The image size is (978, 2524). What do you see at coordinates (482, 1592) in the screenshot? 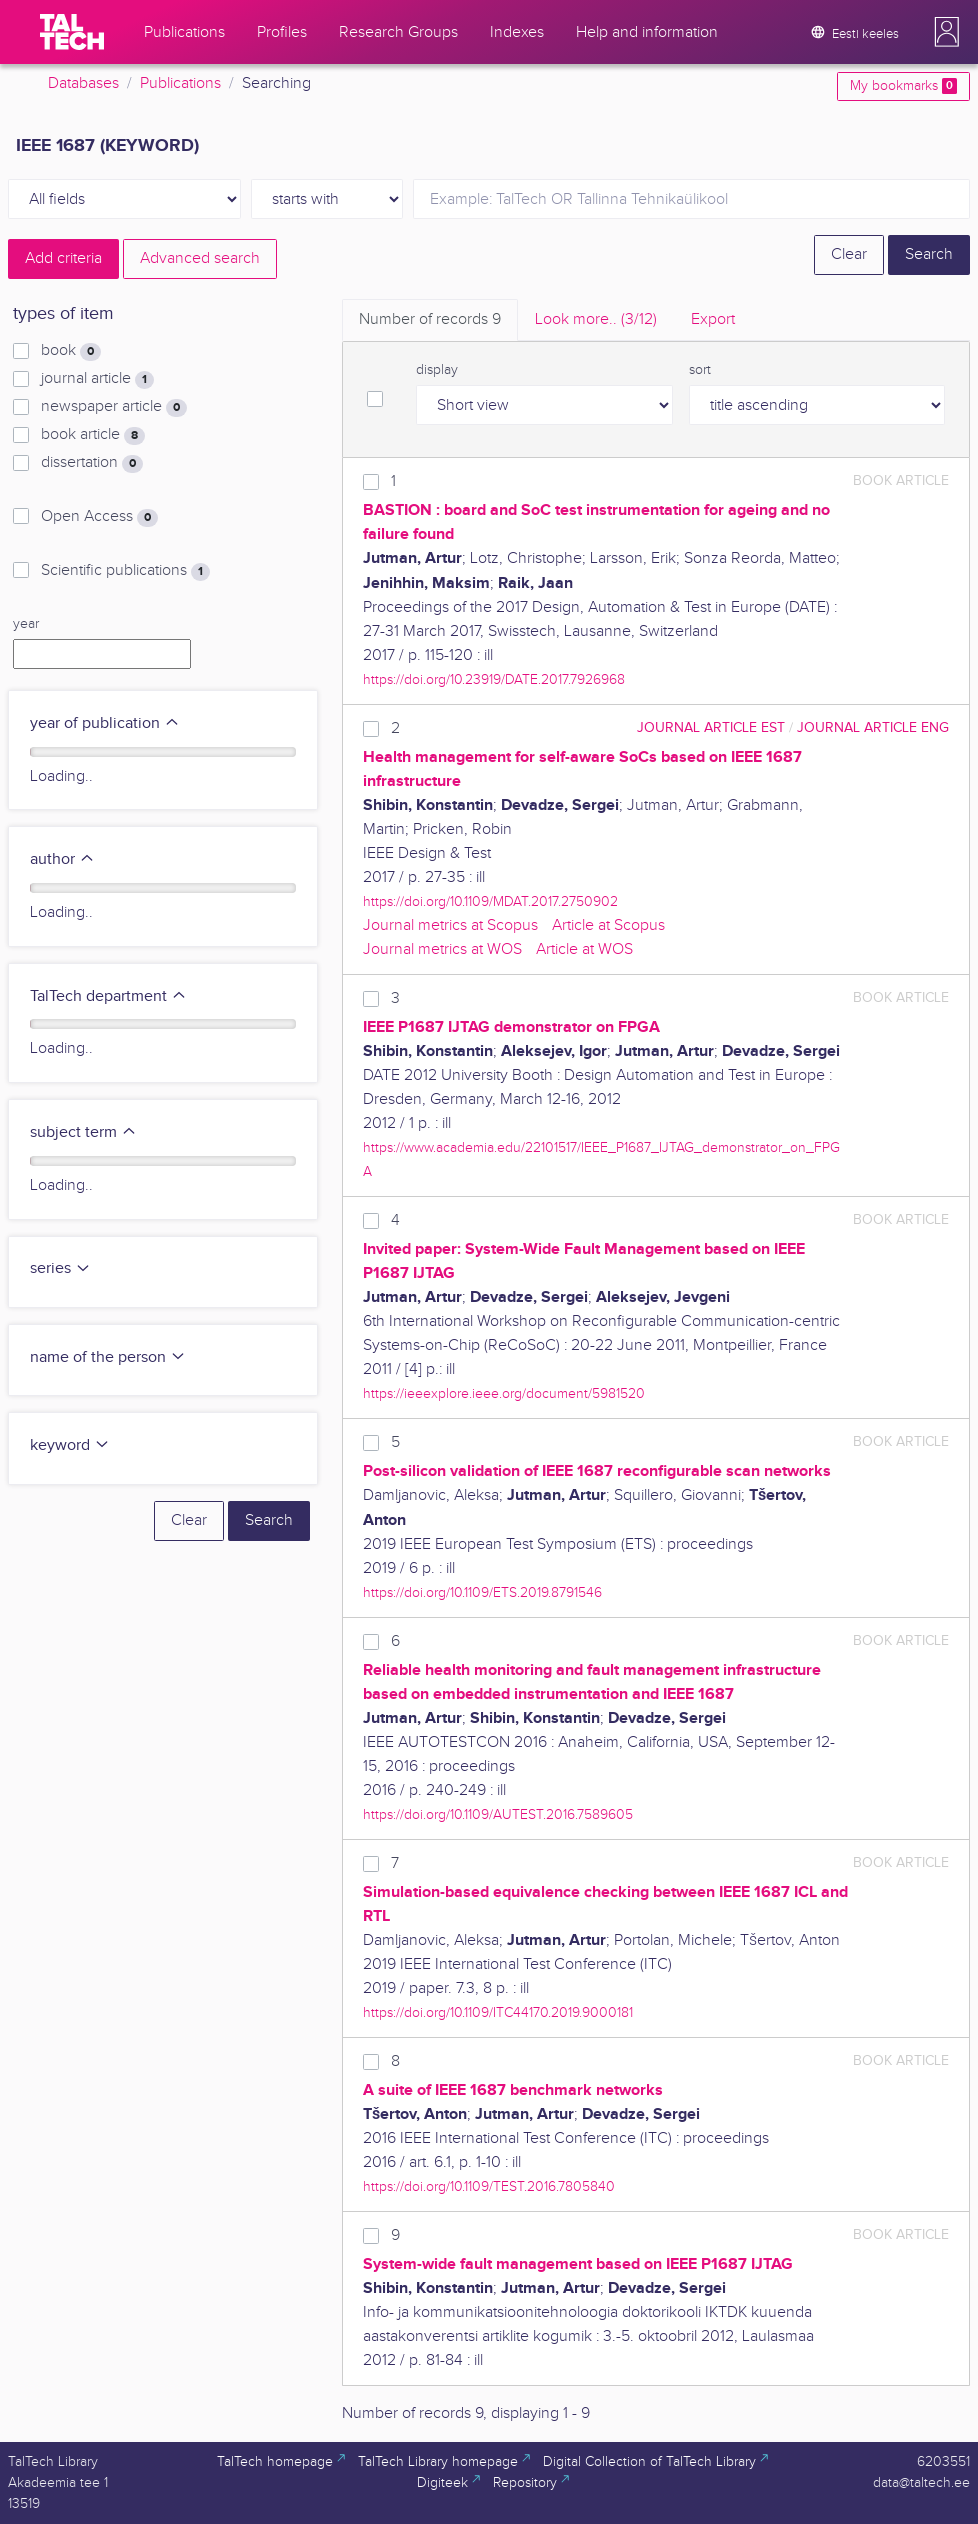
I see `https://doi.org/10.1109/ETS.2019.8791546` at bounding box center [482, 1592].